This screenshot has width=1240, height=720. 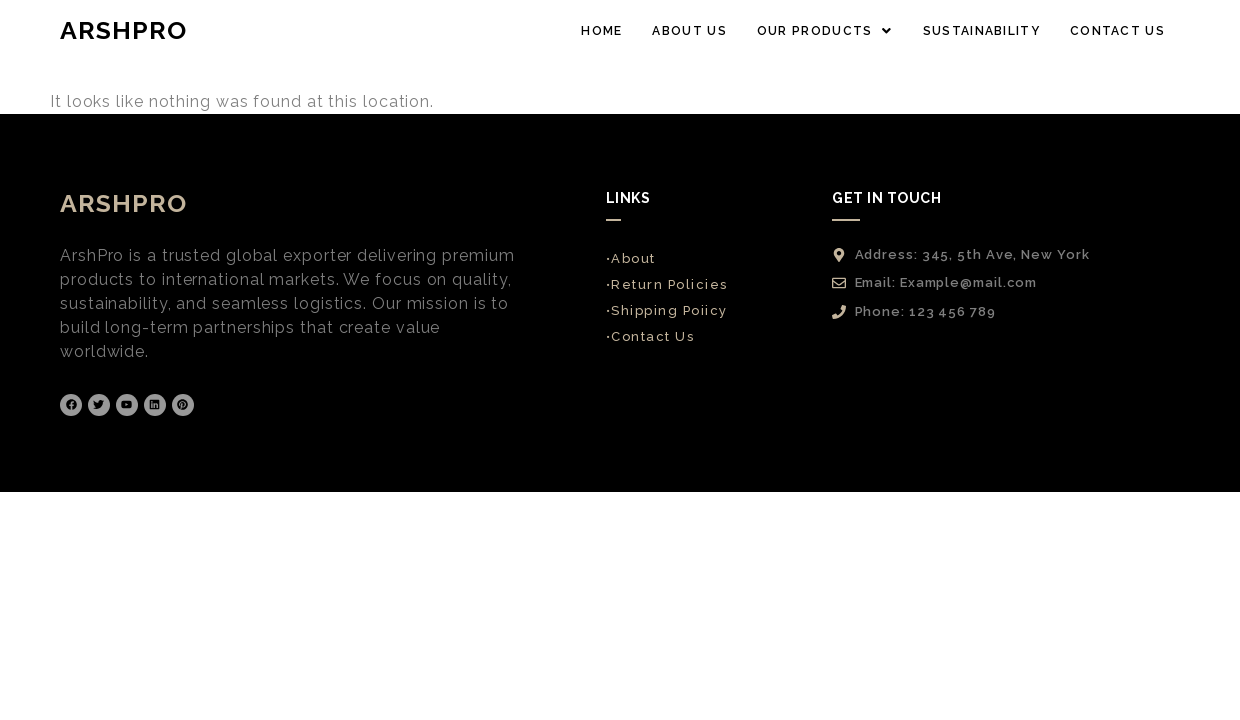 I want to click on SUSTAINABILITY, so click(x=981, y=31).